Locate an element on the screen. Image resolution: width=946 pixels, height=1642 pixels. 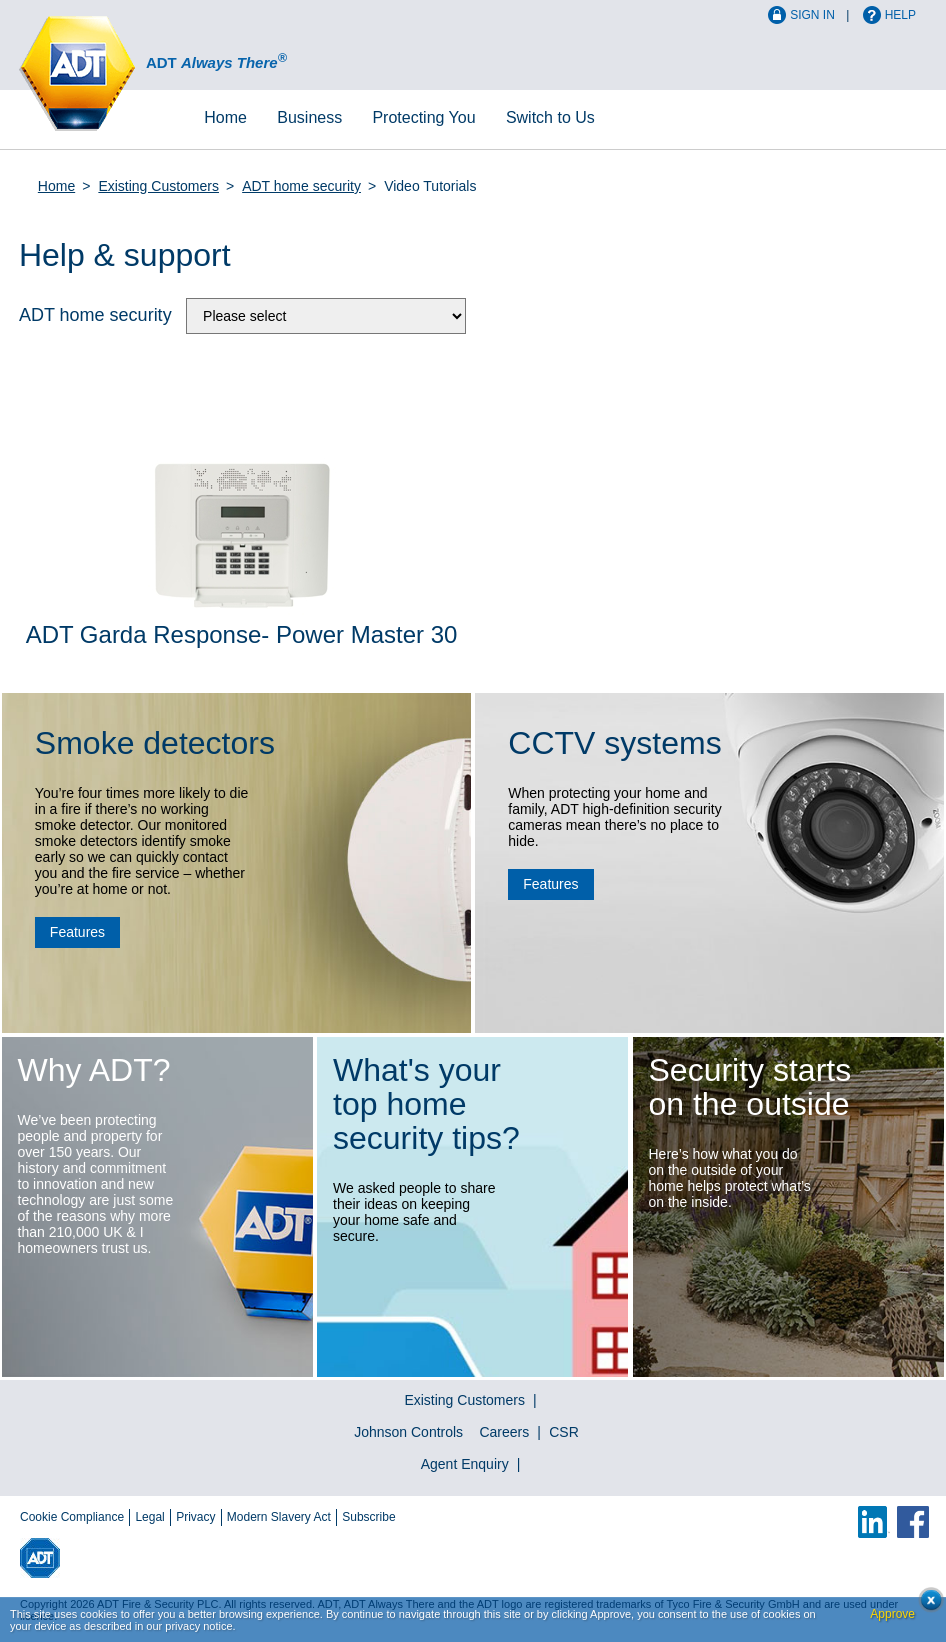
Existing Customers is located at coordinates (158, 186).